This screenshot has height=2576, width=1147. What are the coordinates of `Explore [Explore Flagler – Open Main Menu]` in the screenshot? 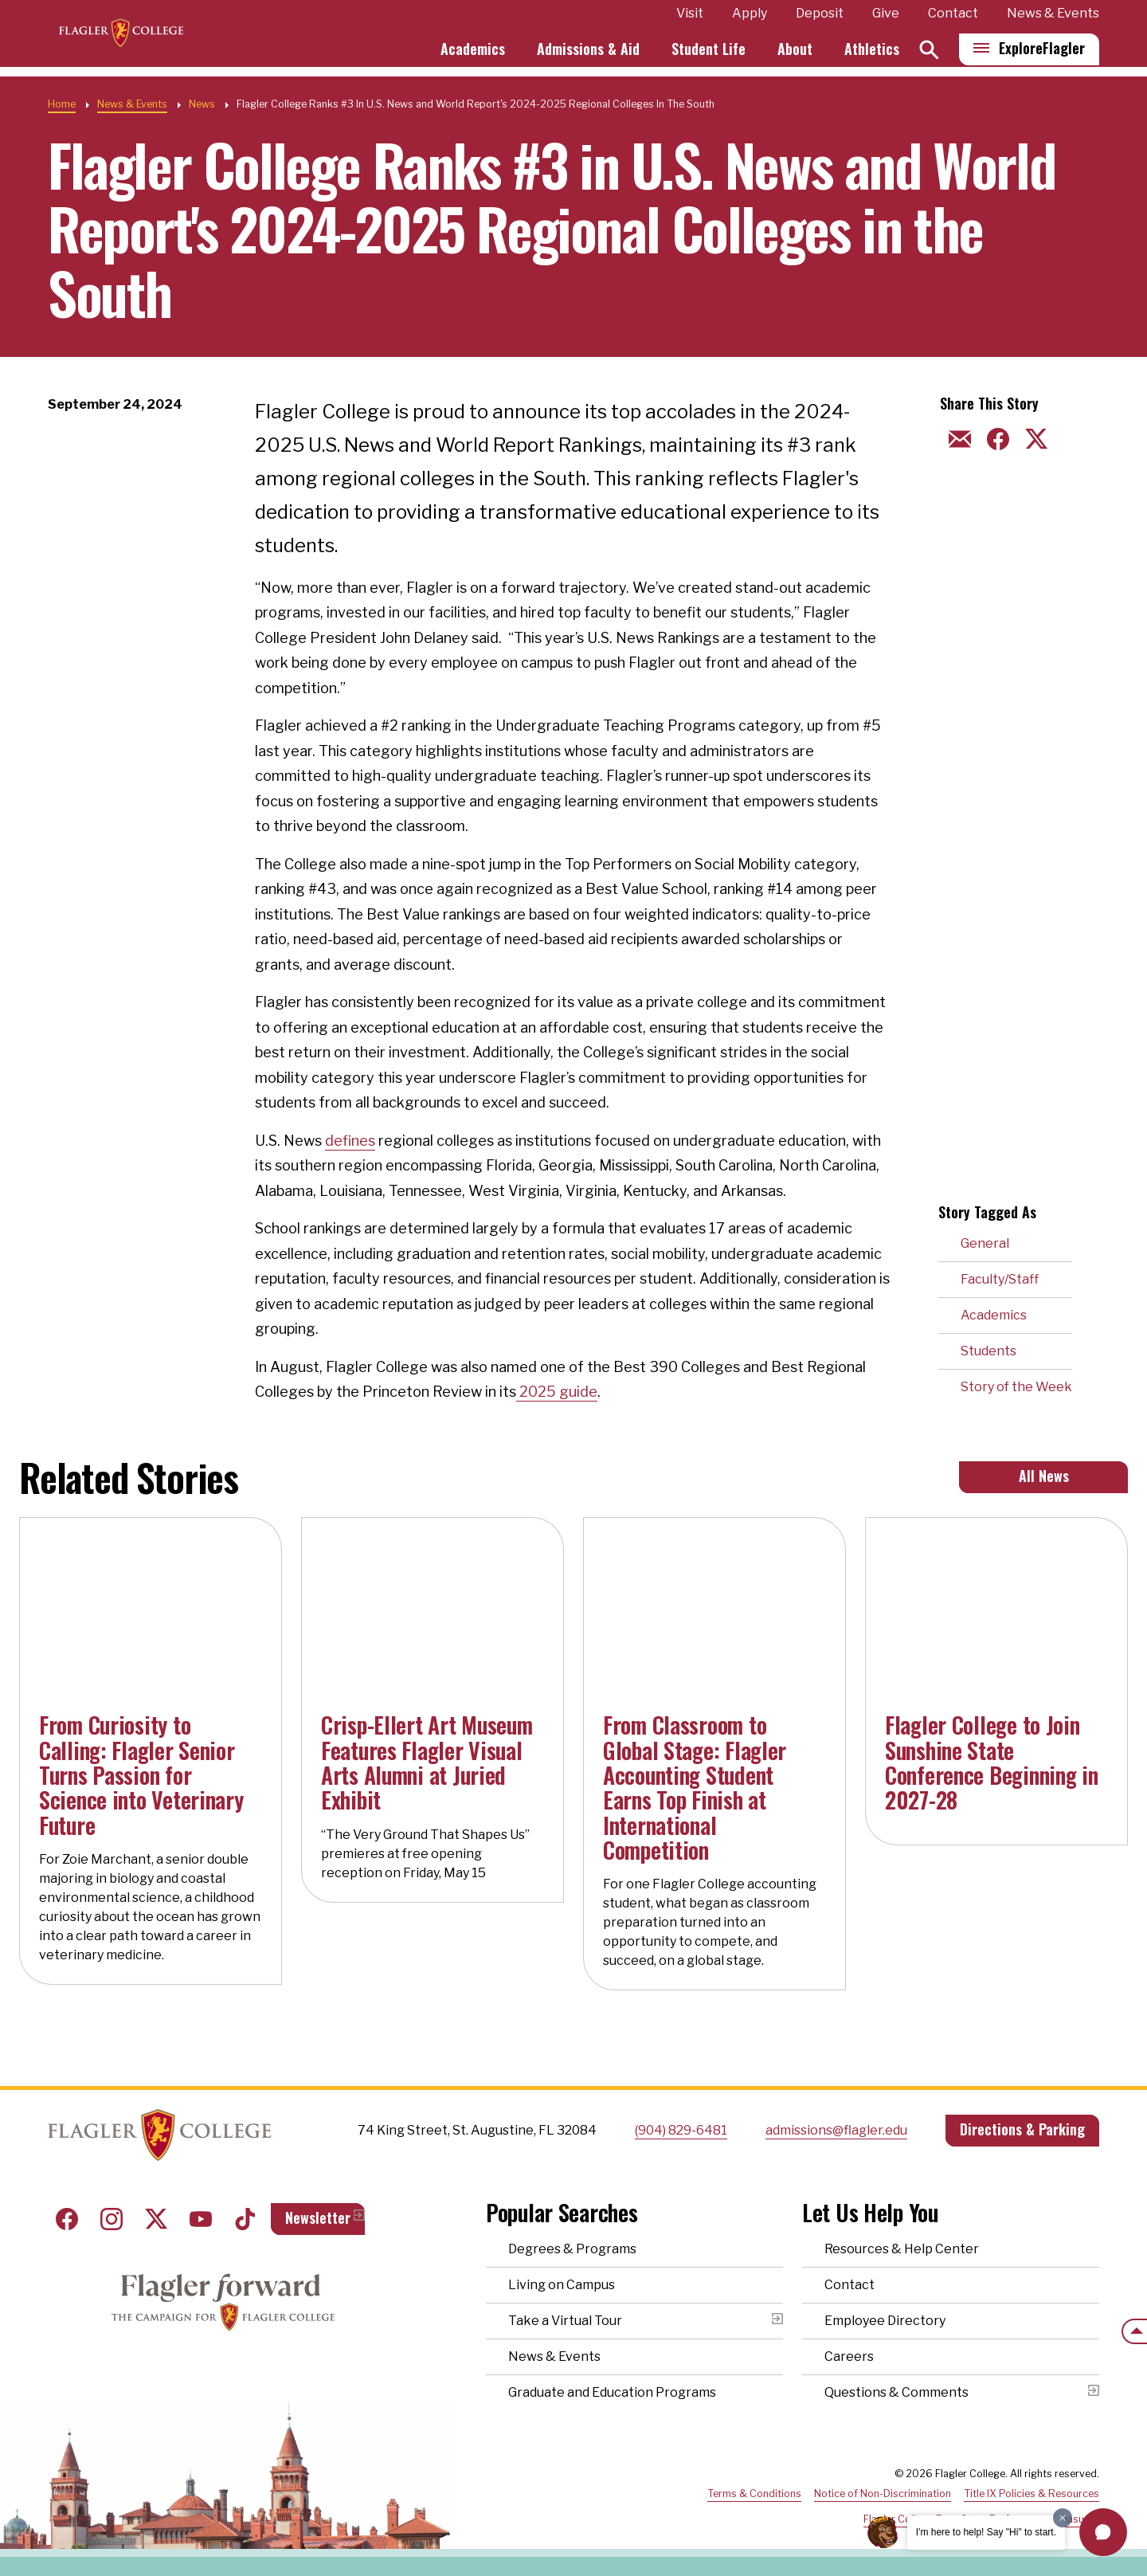 It's located at (1042, 53).